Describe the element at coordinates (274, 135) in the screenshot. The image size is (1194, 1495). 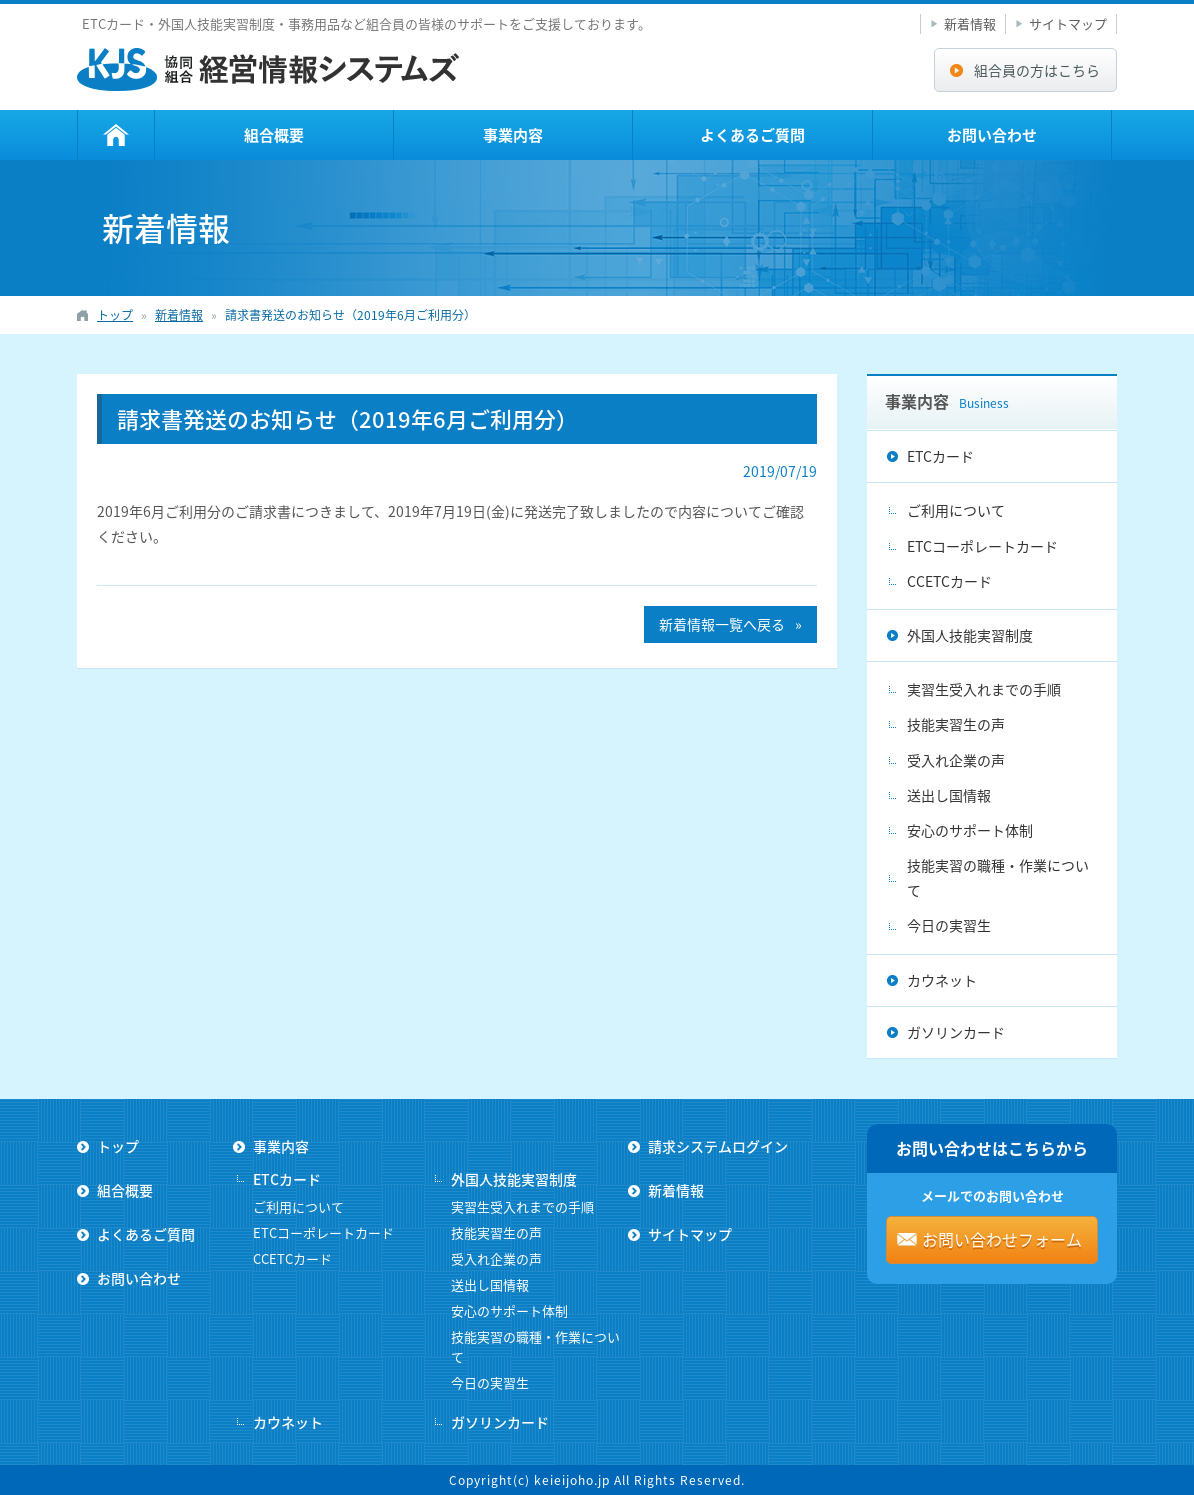
I see `組合概要` at that location.